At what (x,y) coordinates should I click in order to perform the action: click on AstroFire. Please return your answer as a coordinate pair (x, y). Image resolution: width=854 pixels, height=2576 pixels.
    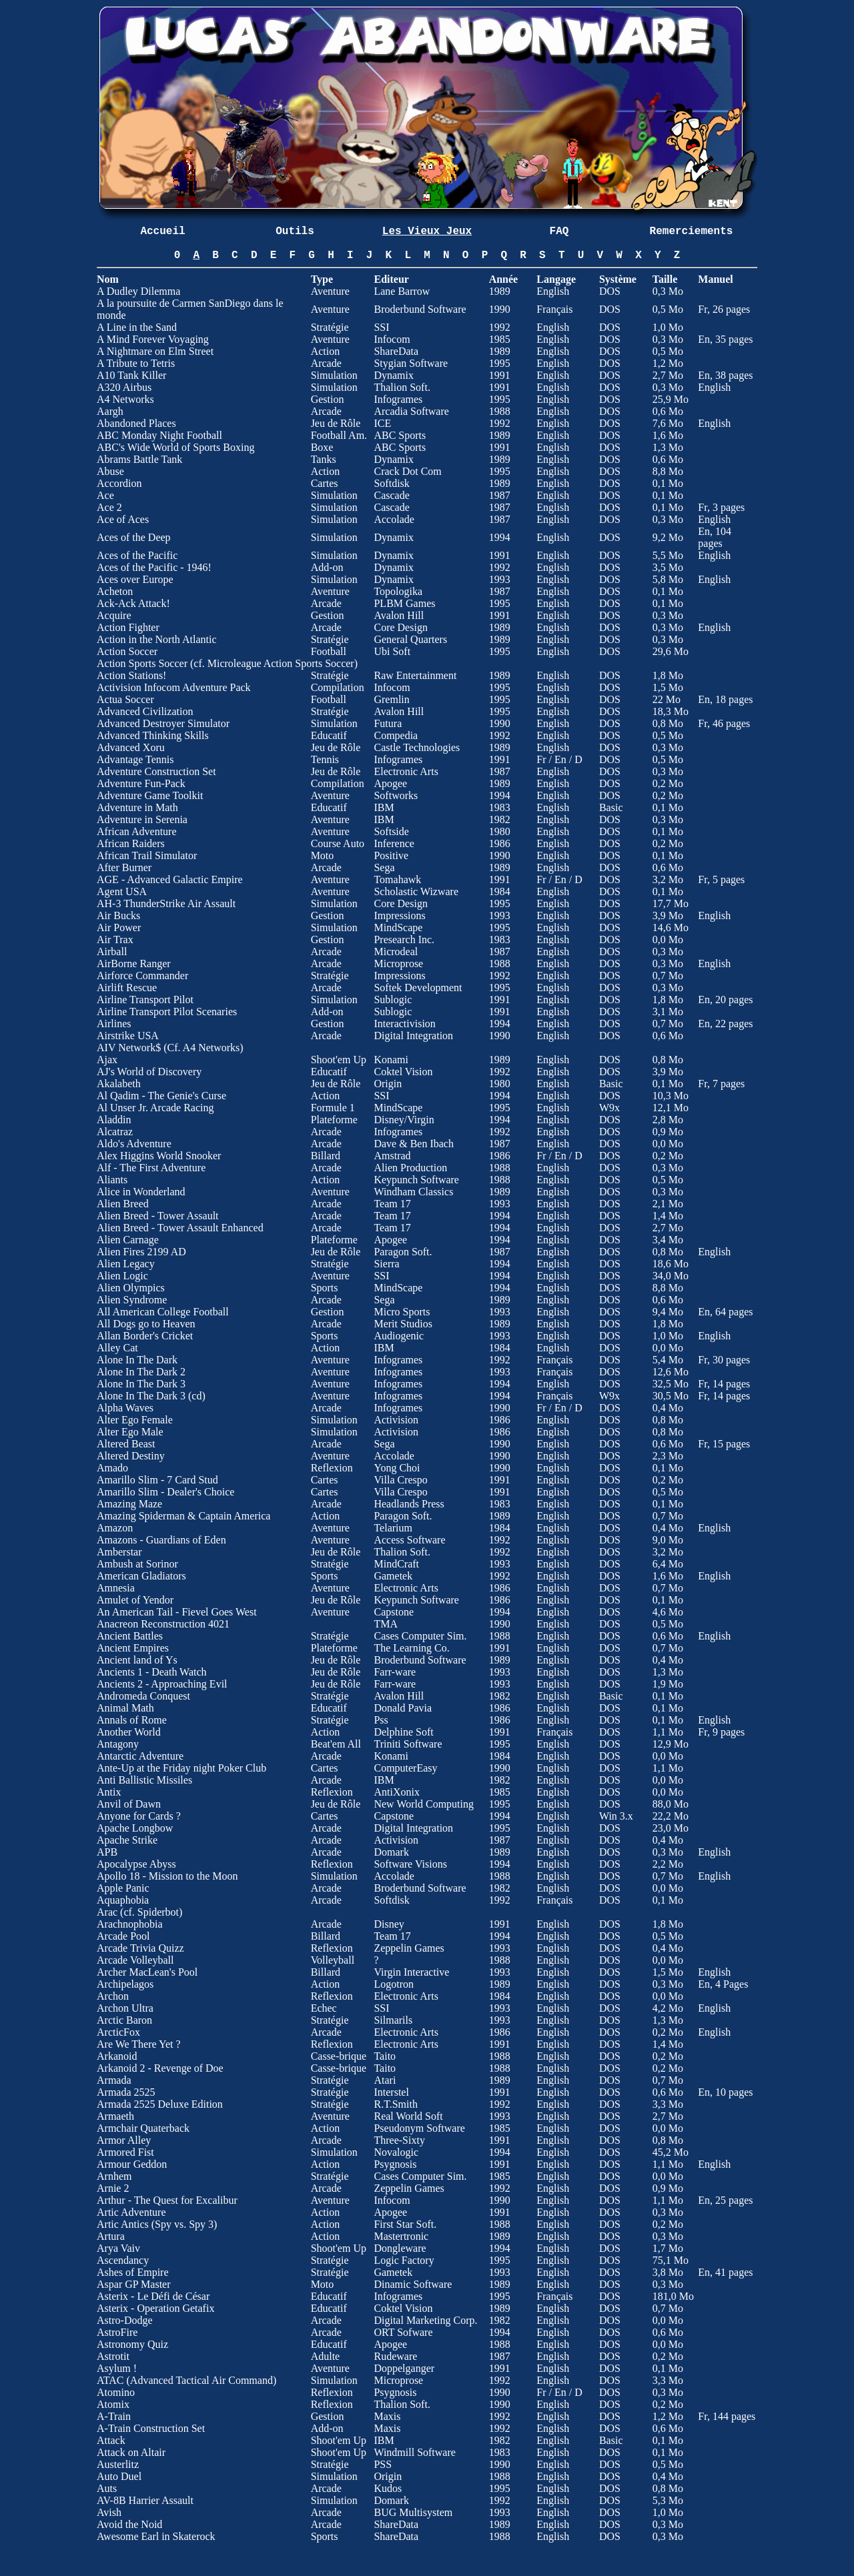
    Looking at the image, I should click on (117, 2332).